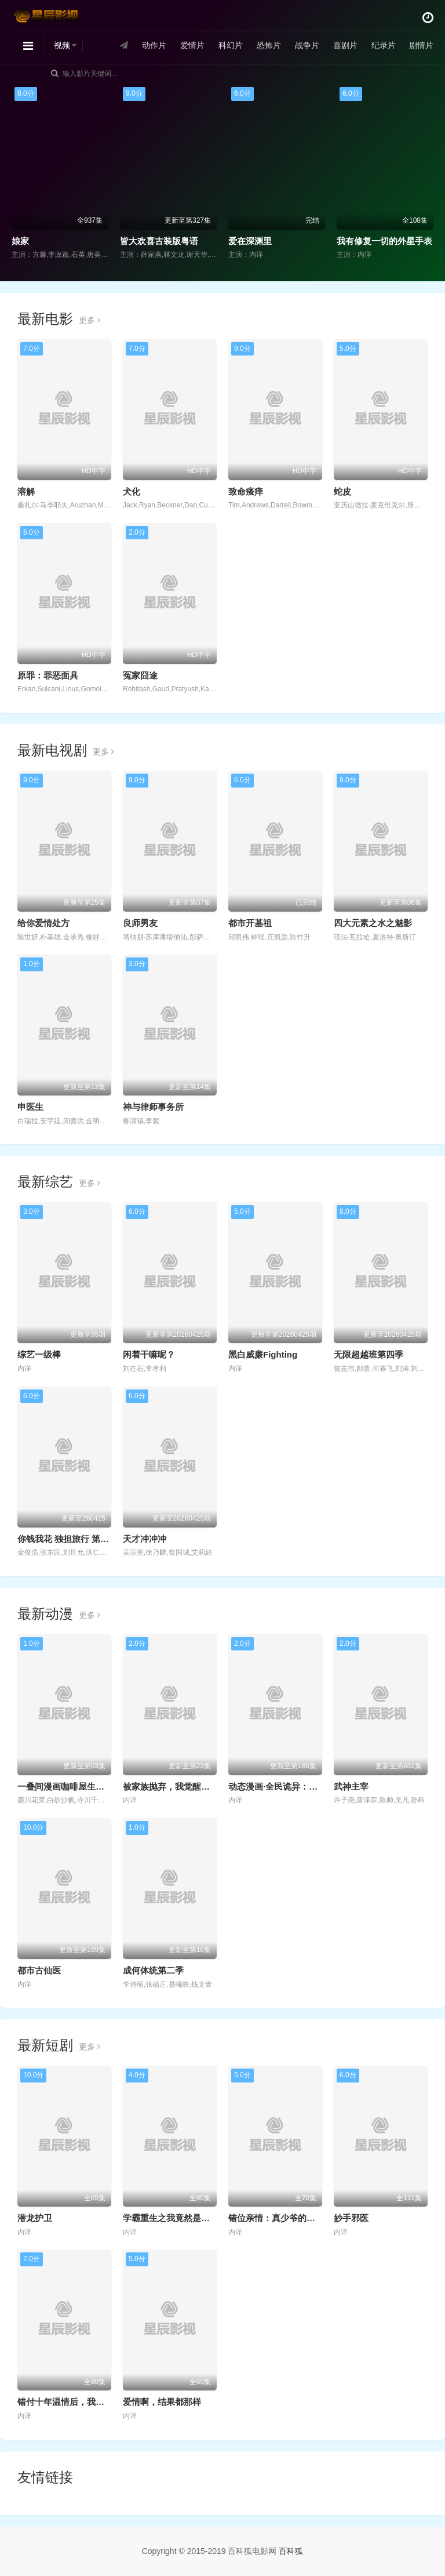 This screenshot has height=2576, width=445. What do you see at coordinates (351, 2218) in the screenshot?
I see `妙手邪医` at bounding box center [351, 2218].